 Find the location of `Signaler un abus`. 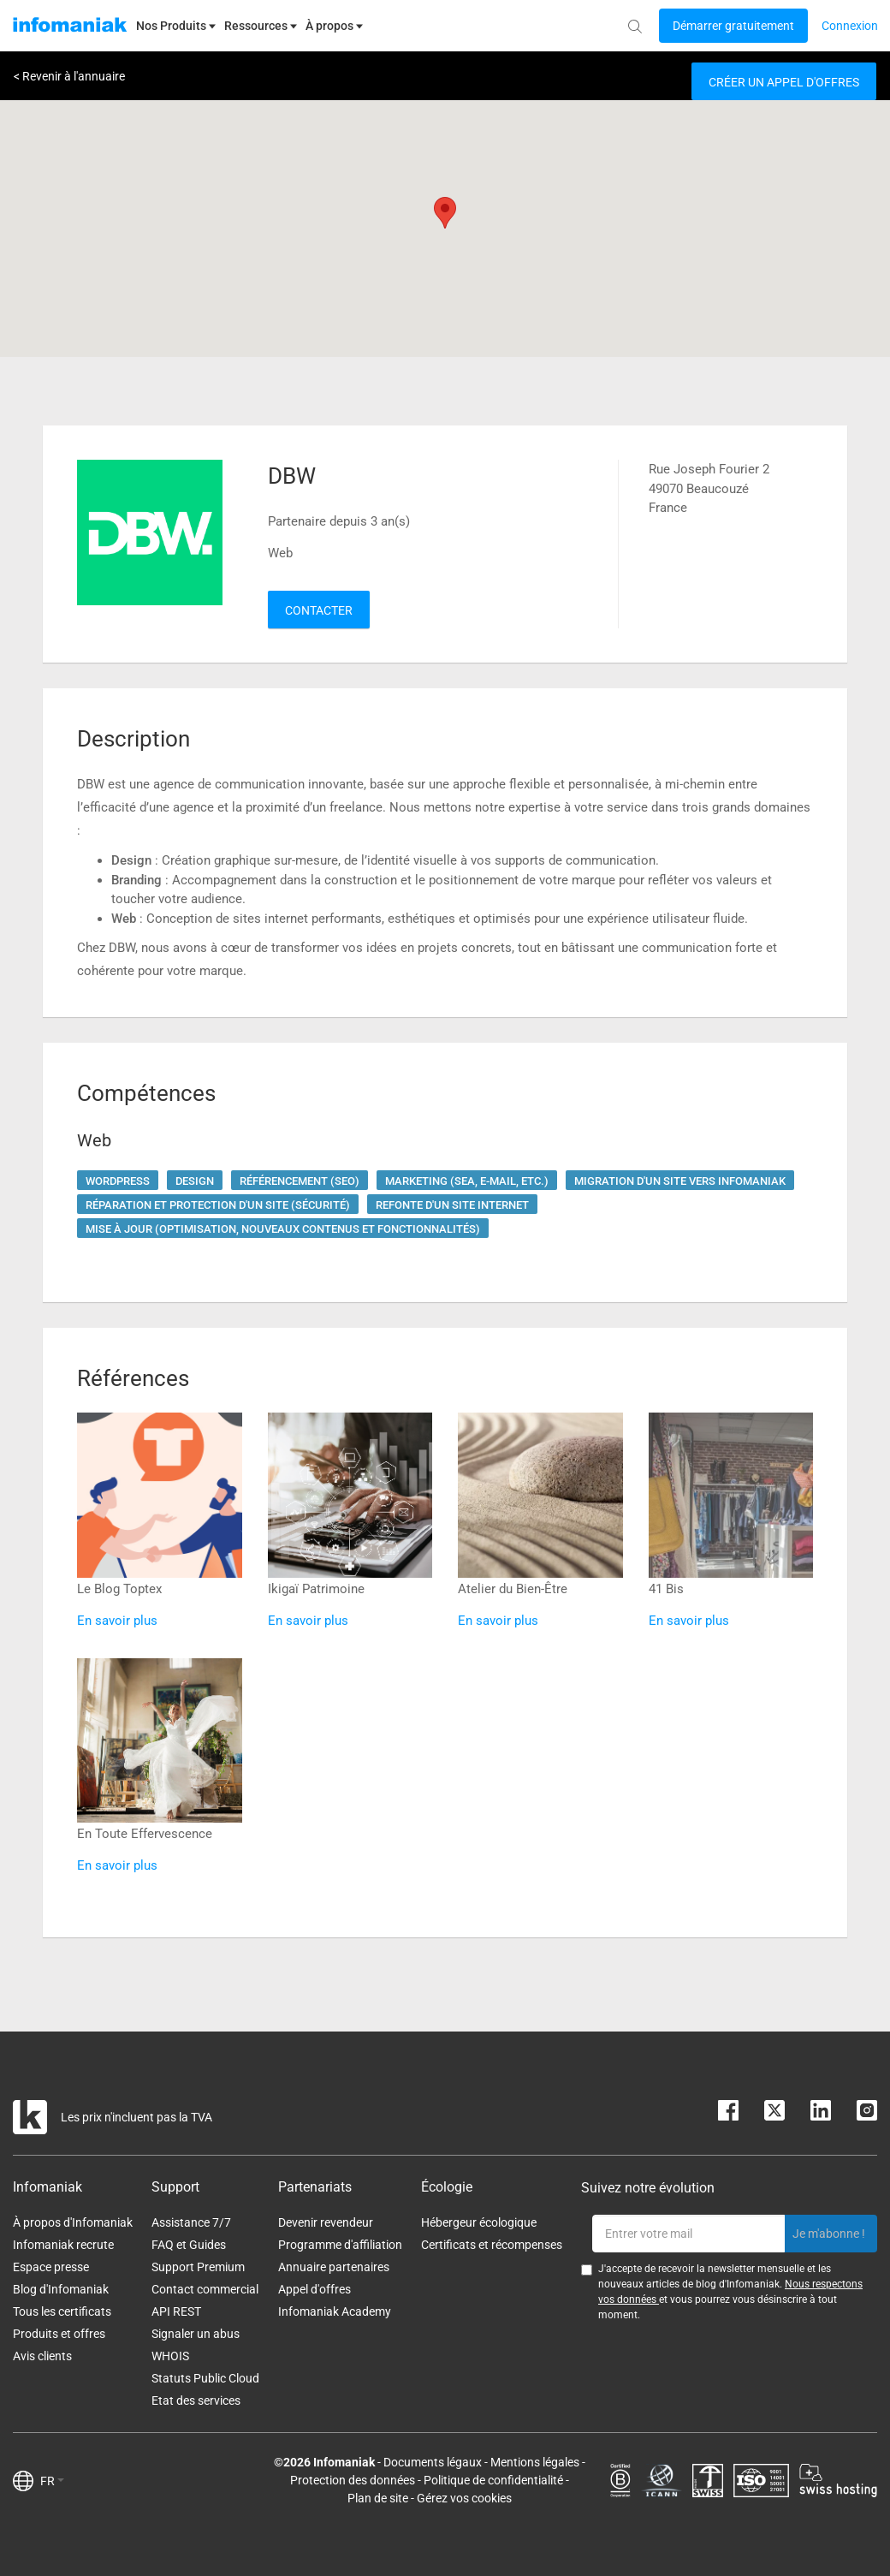

Signaler un abus is located at coordinates (195, 2334).